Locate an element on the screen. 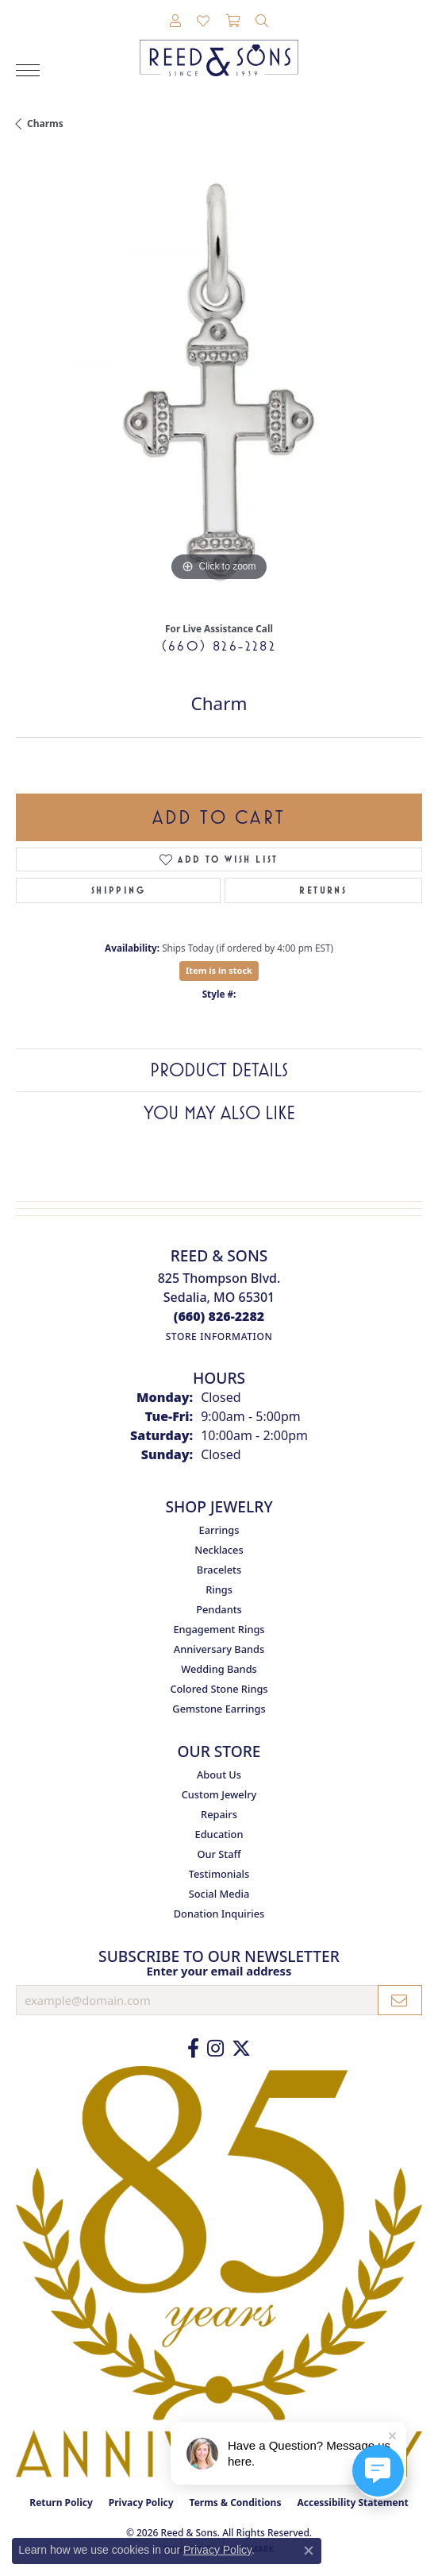  Enter your email address is located at coordinates (219, 1971).